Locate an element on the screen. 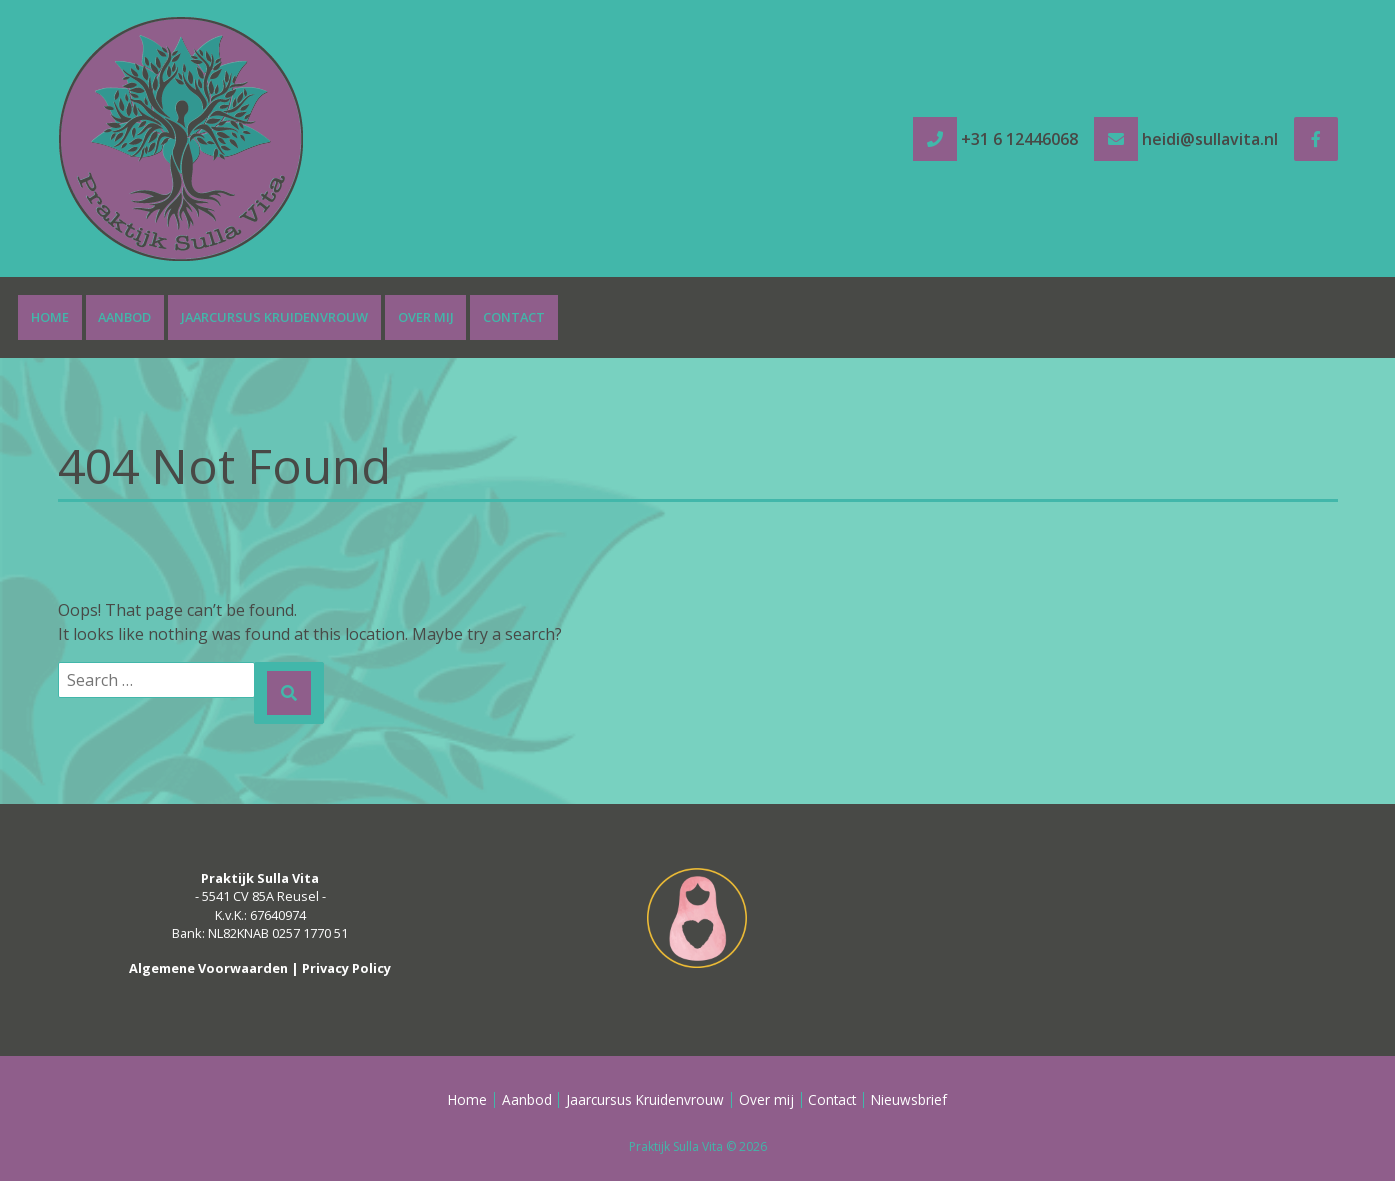  Jaarcursus Kruidenvrouw is located at coordinates (274, 317).